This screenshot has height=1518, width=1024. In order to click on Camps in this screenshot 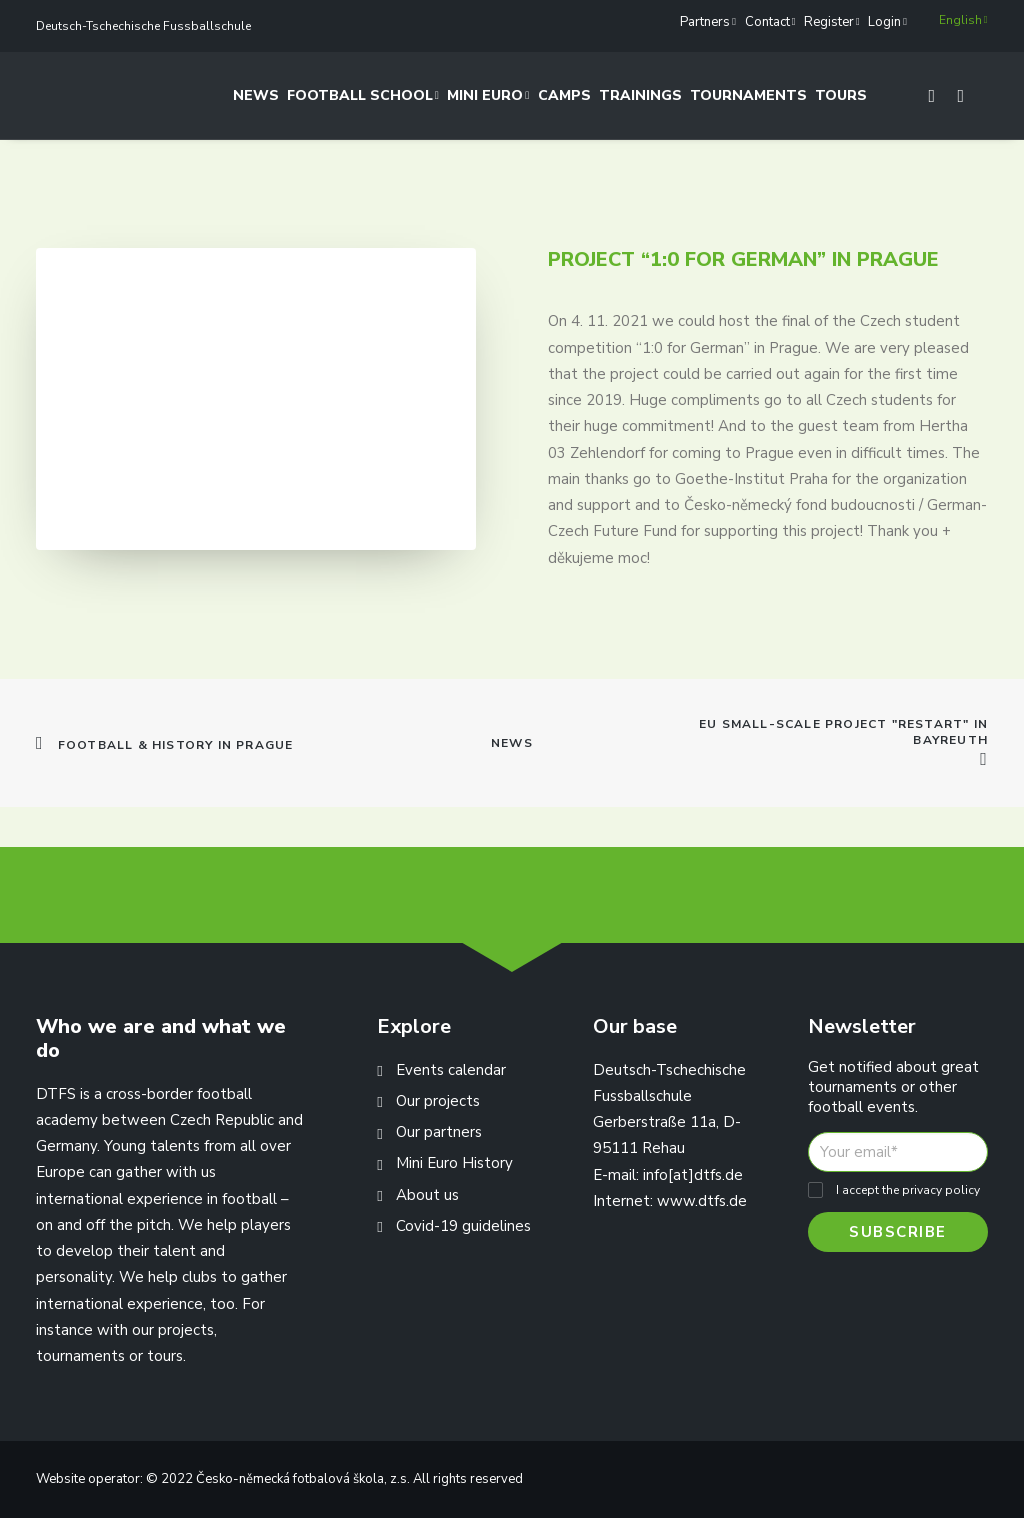, I will do `click(564, 101)`.